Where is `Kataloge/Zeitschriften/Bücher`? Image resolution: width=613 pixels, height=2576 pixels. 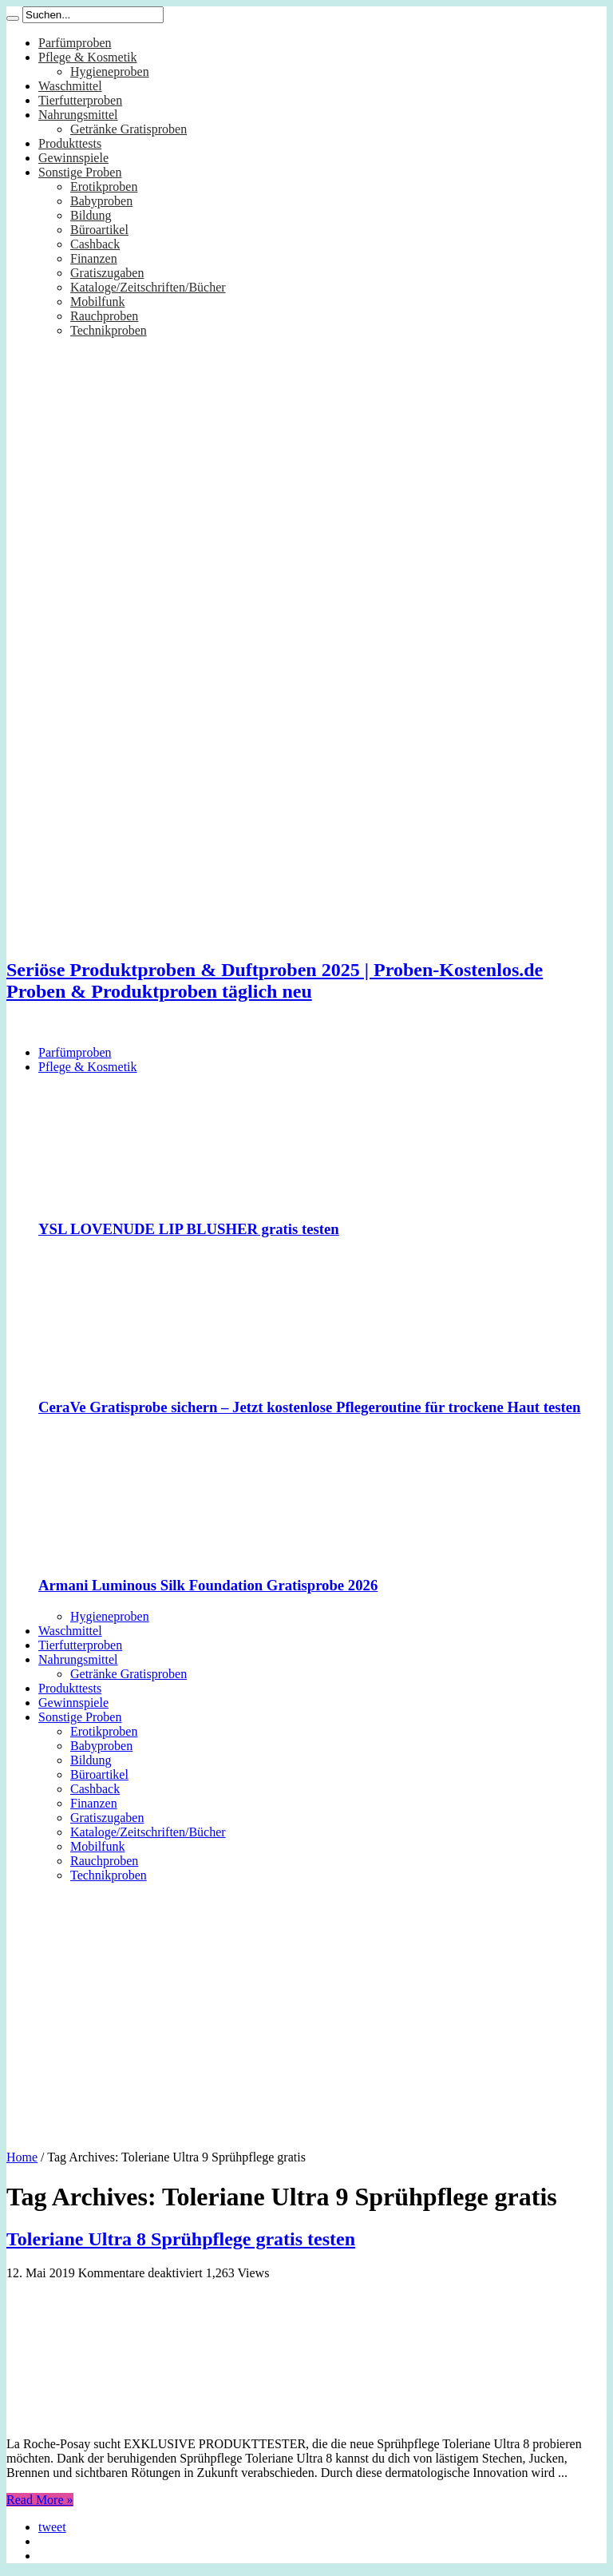 Kataloge/Zeitschriften/Bücher is located at coordinates (148, 287).